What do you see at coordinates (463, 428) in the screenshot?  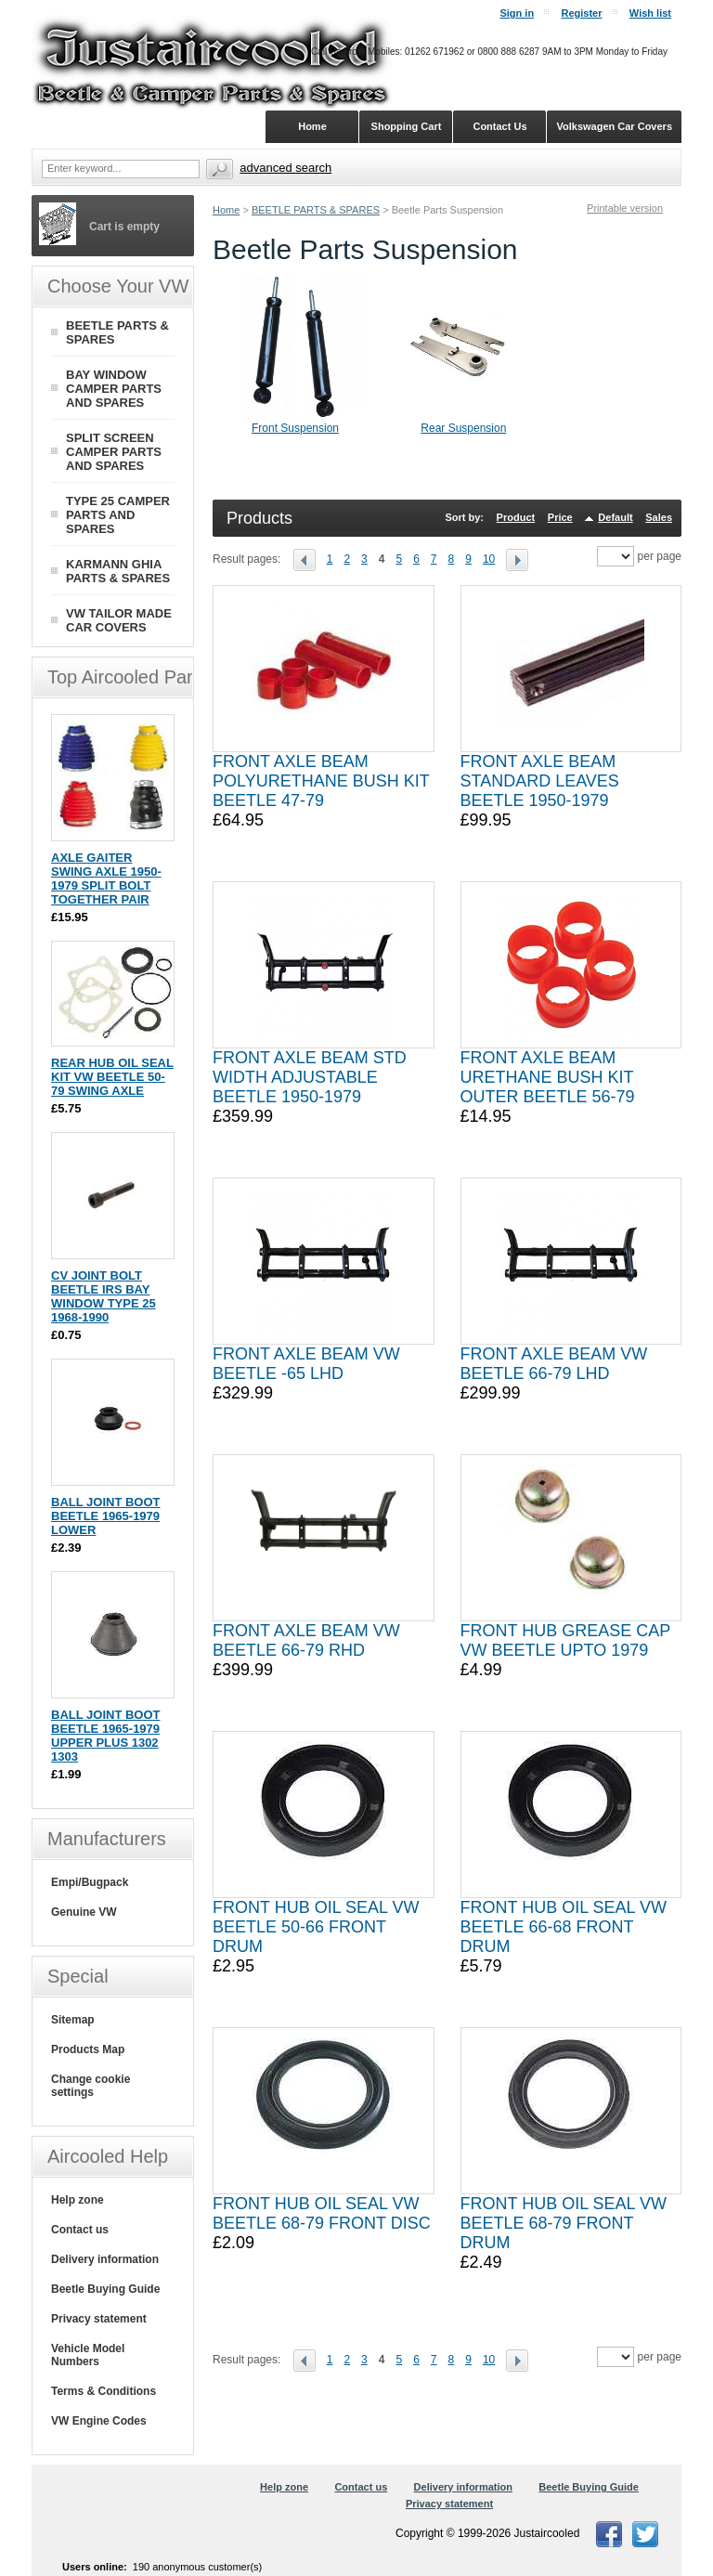 I see `Rear Suspension` at bounding box center [463, 428].